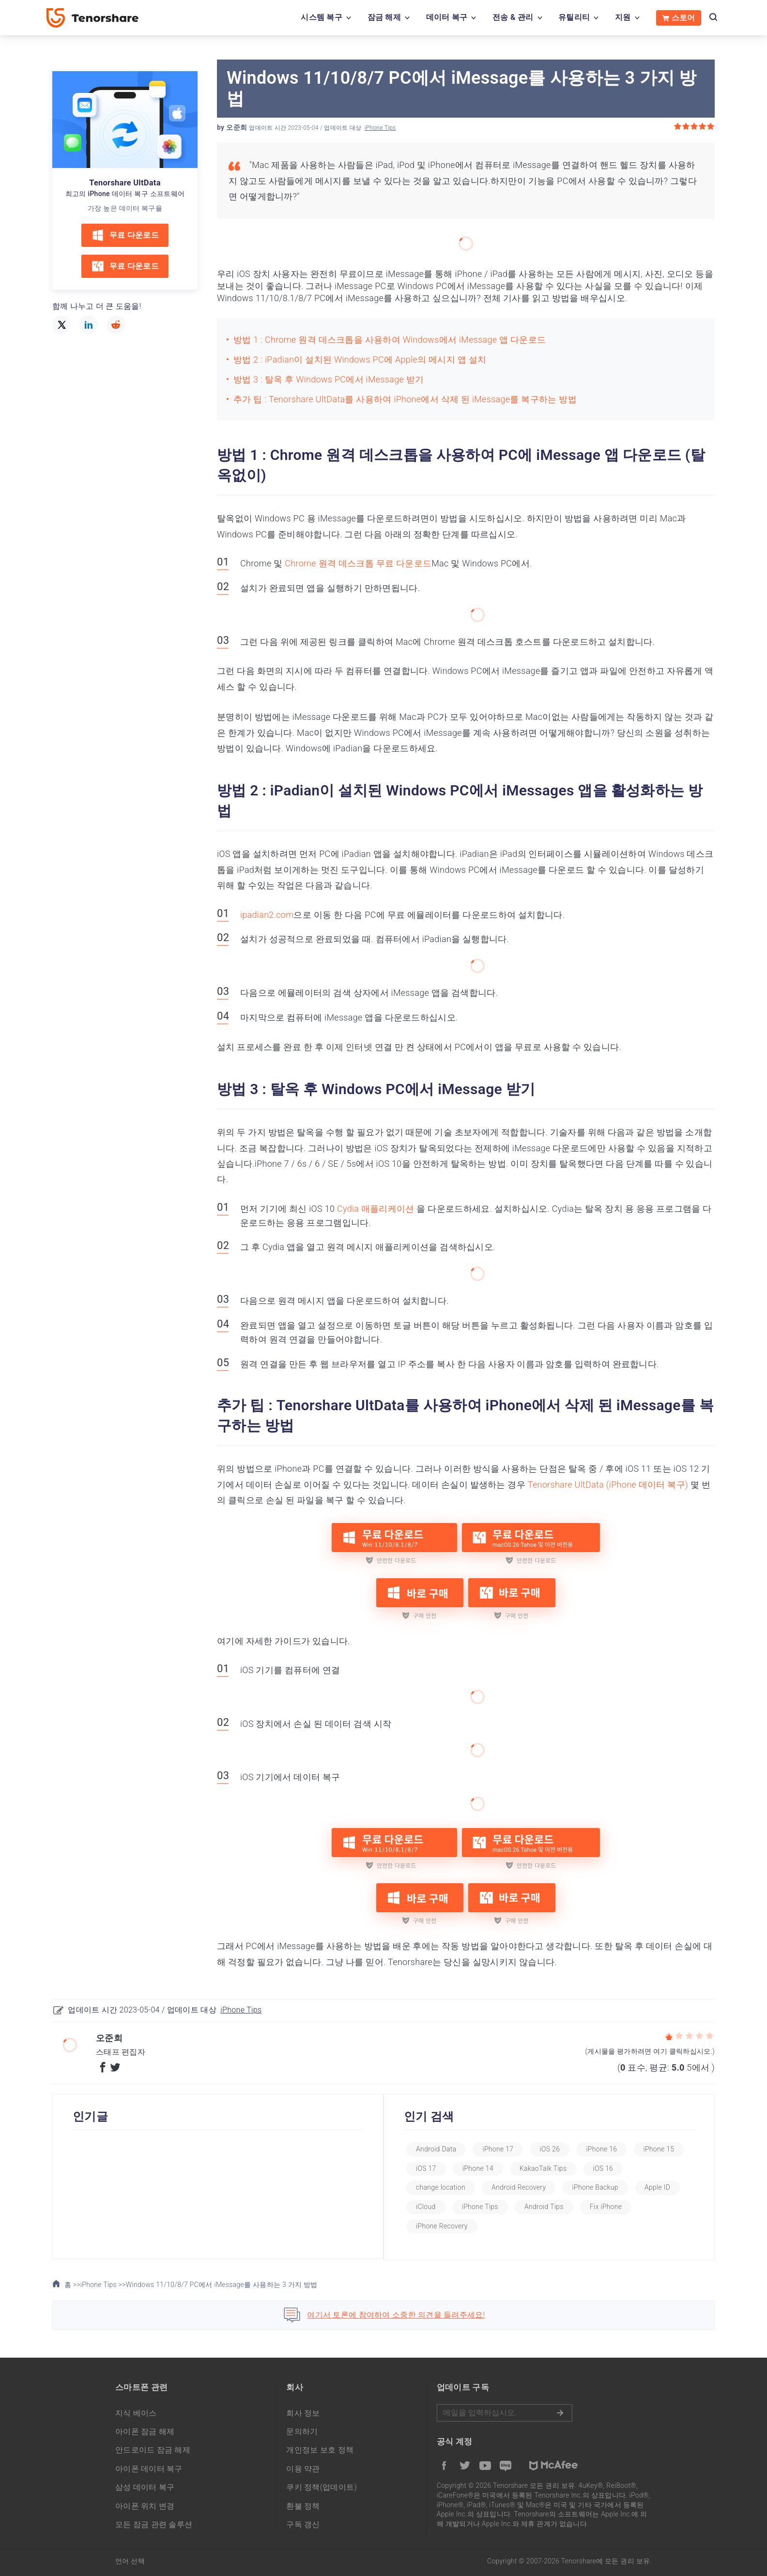 This screenshot has width=767, height=2576. What do you see at coordinates (447, 17) in the screenshot?
I see `데이터 복구` at bounding box center [447, 17].